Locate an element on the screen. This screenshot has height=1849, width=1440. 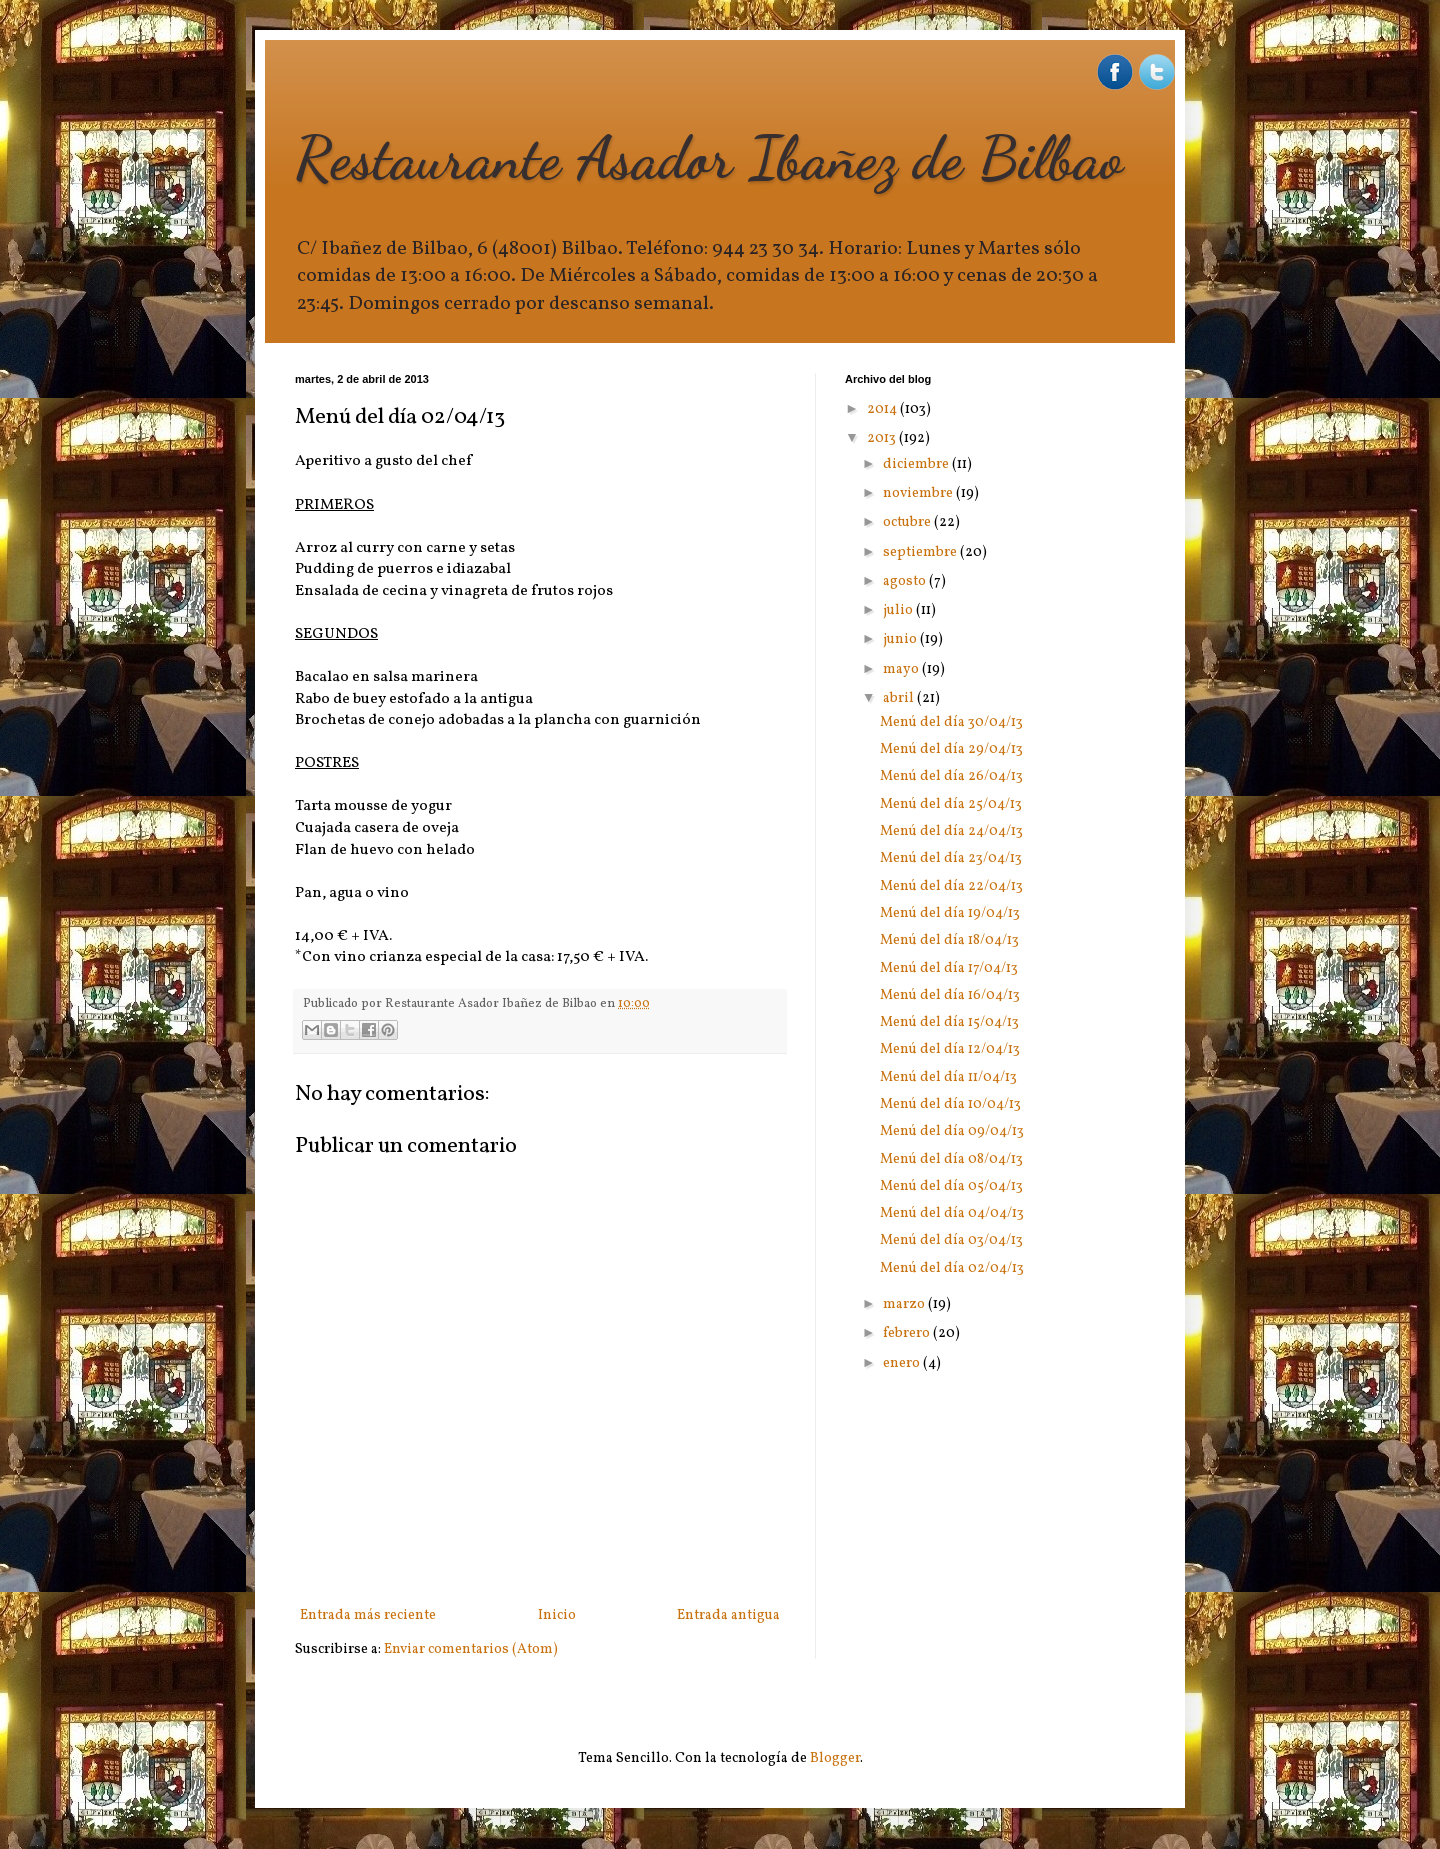
octubre is located at coordinates (908, 522).